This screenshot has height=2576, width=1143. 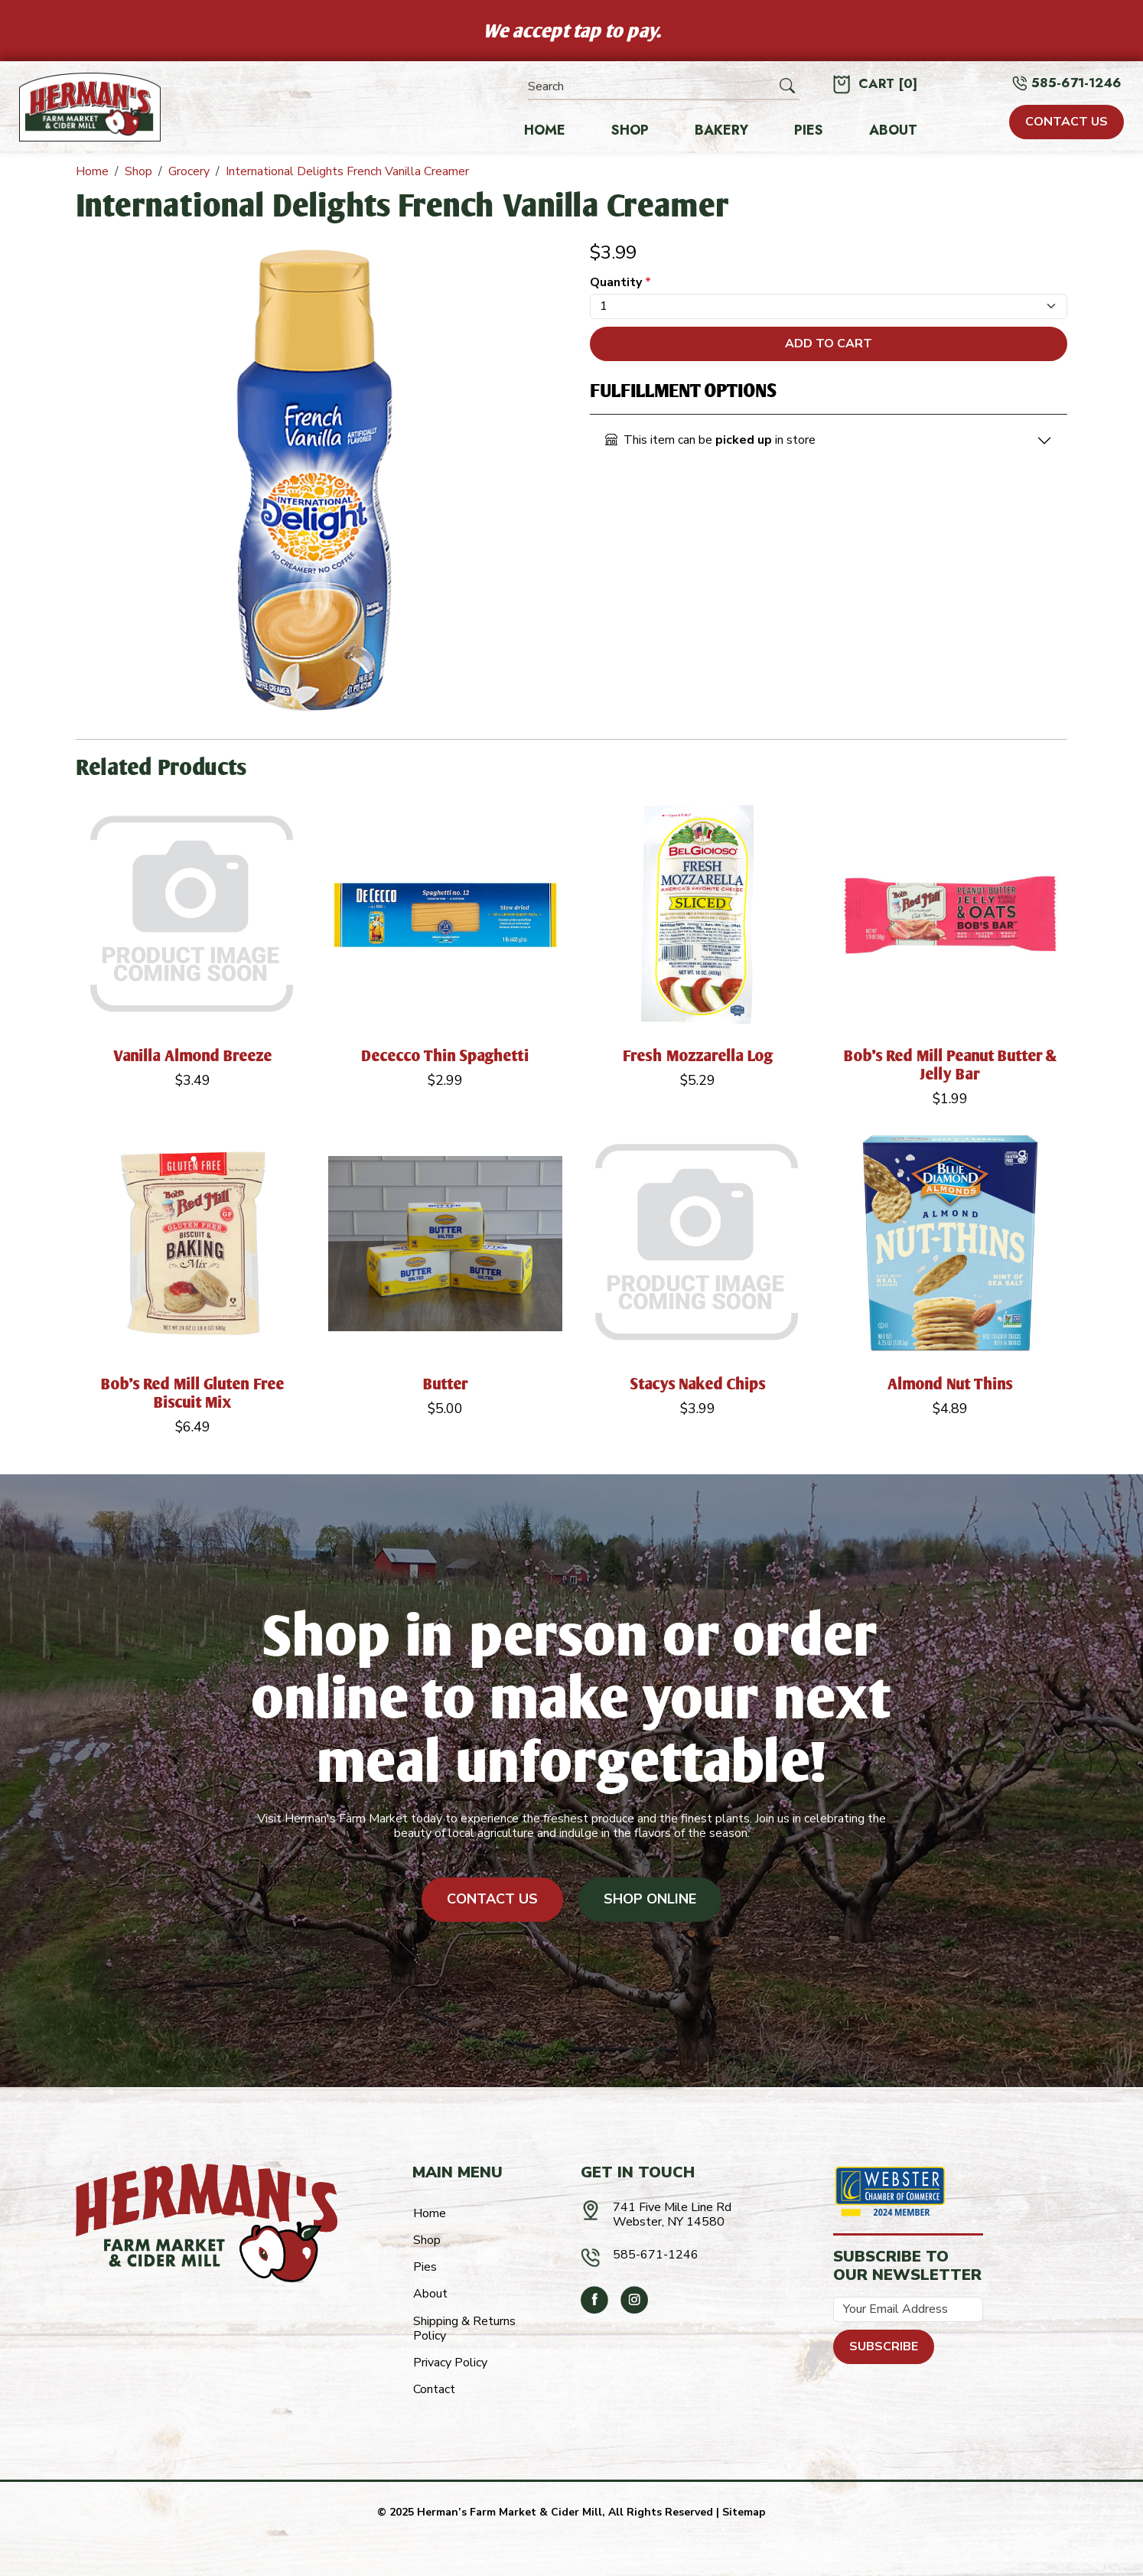 I want to click on Shipping & Returns Policy, so click(x=464, y=2328).